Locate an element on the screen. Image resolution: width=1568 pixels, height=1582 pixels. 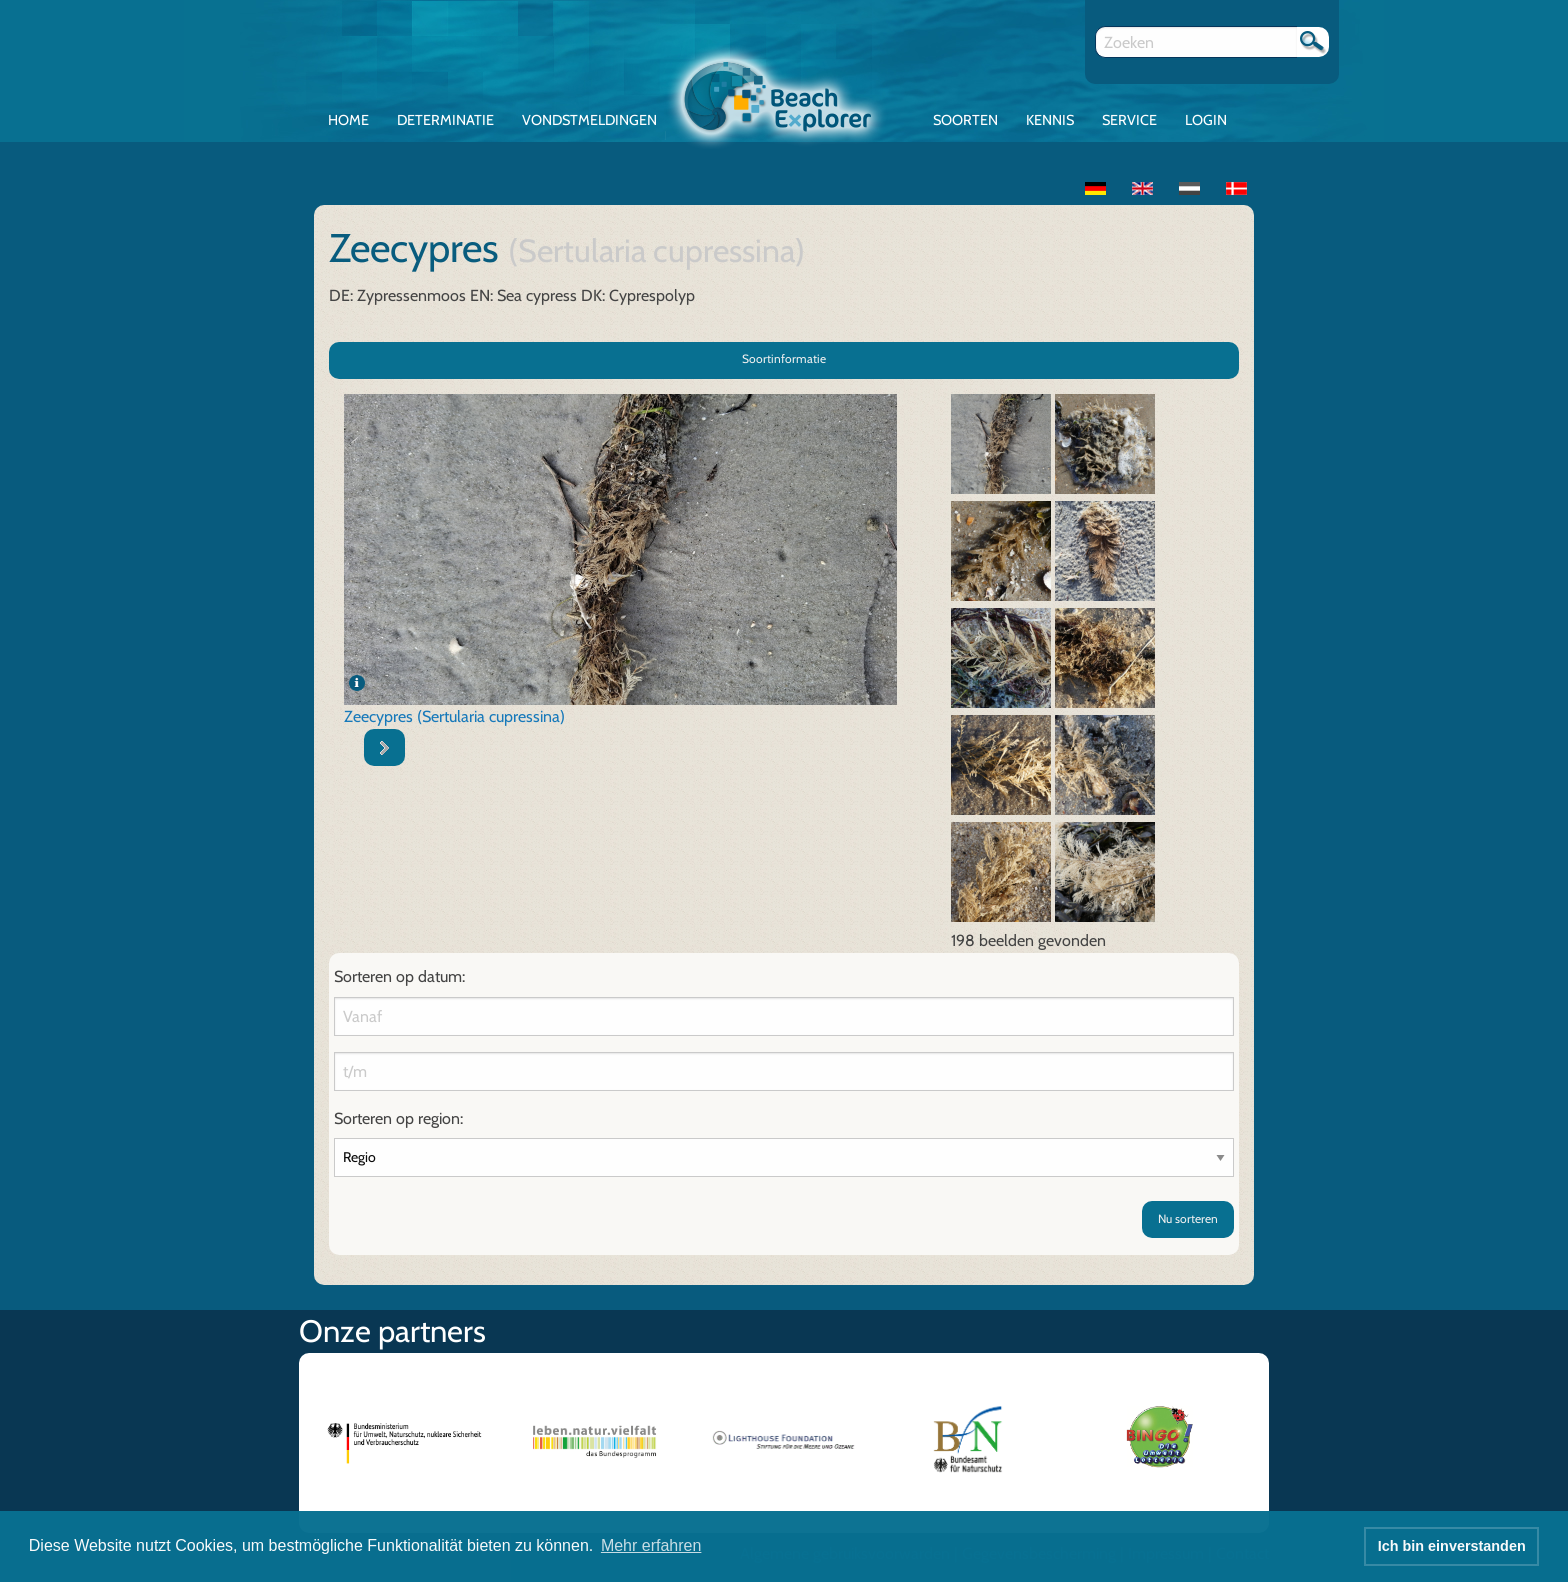
Kennis is located at coordinates (1050, 120).